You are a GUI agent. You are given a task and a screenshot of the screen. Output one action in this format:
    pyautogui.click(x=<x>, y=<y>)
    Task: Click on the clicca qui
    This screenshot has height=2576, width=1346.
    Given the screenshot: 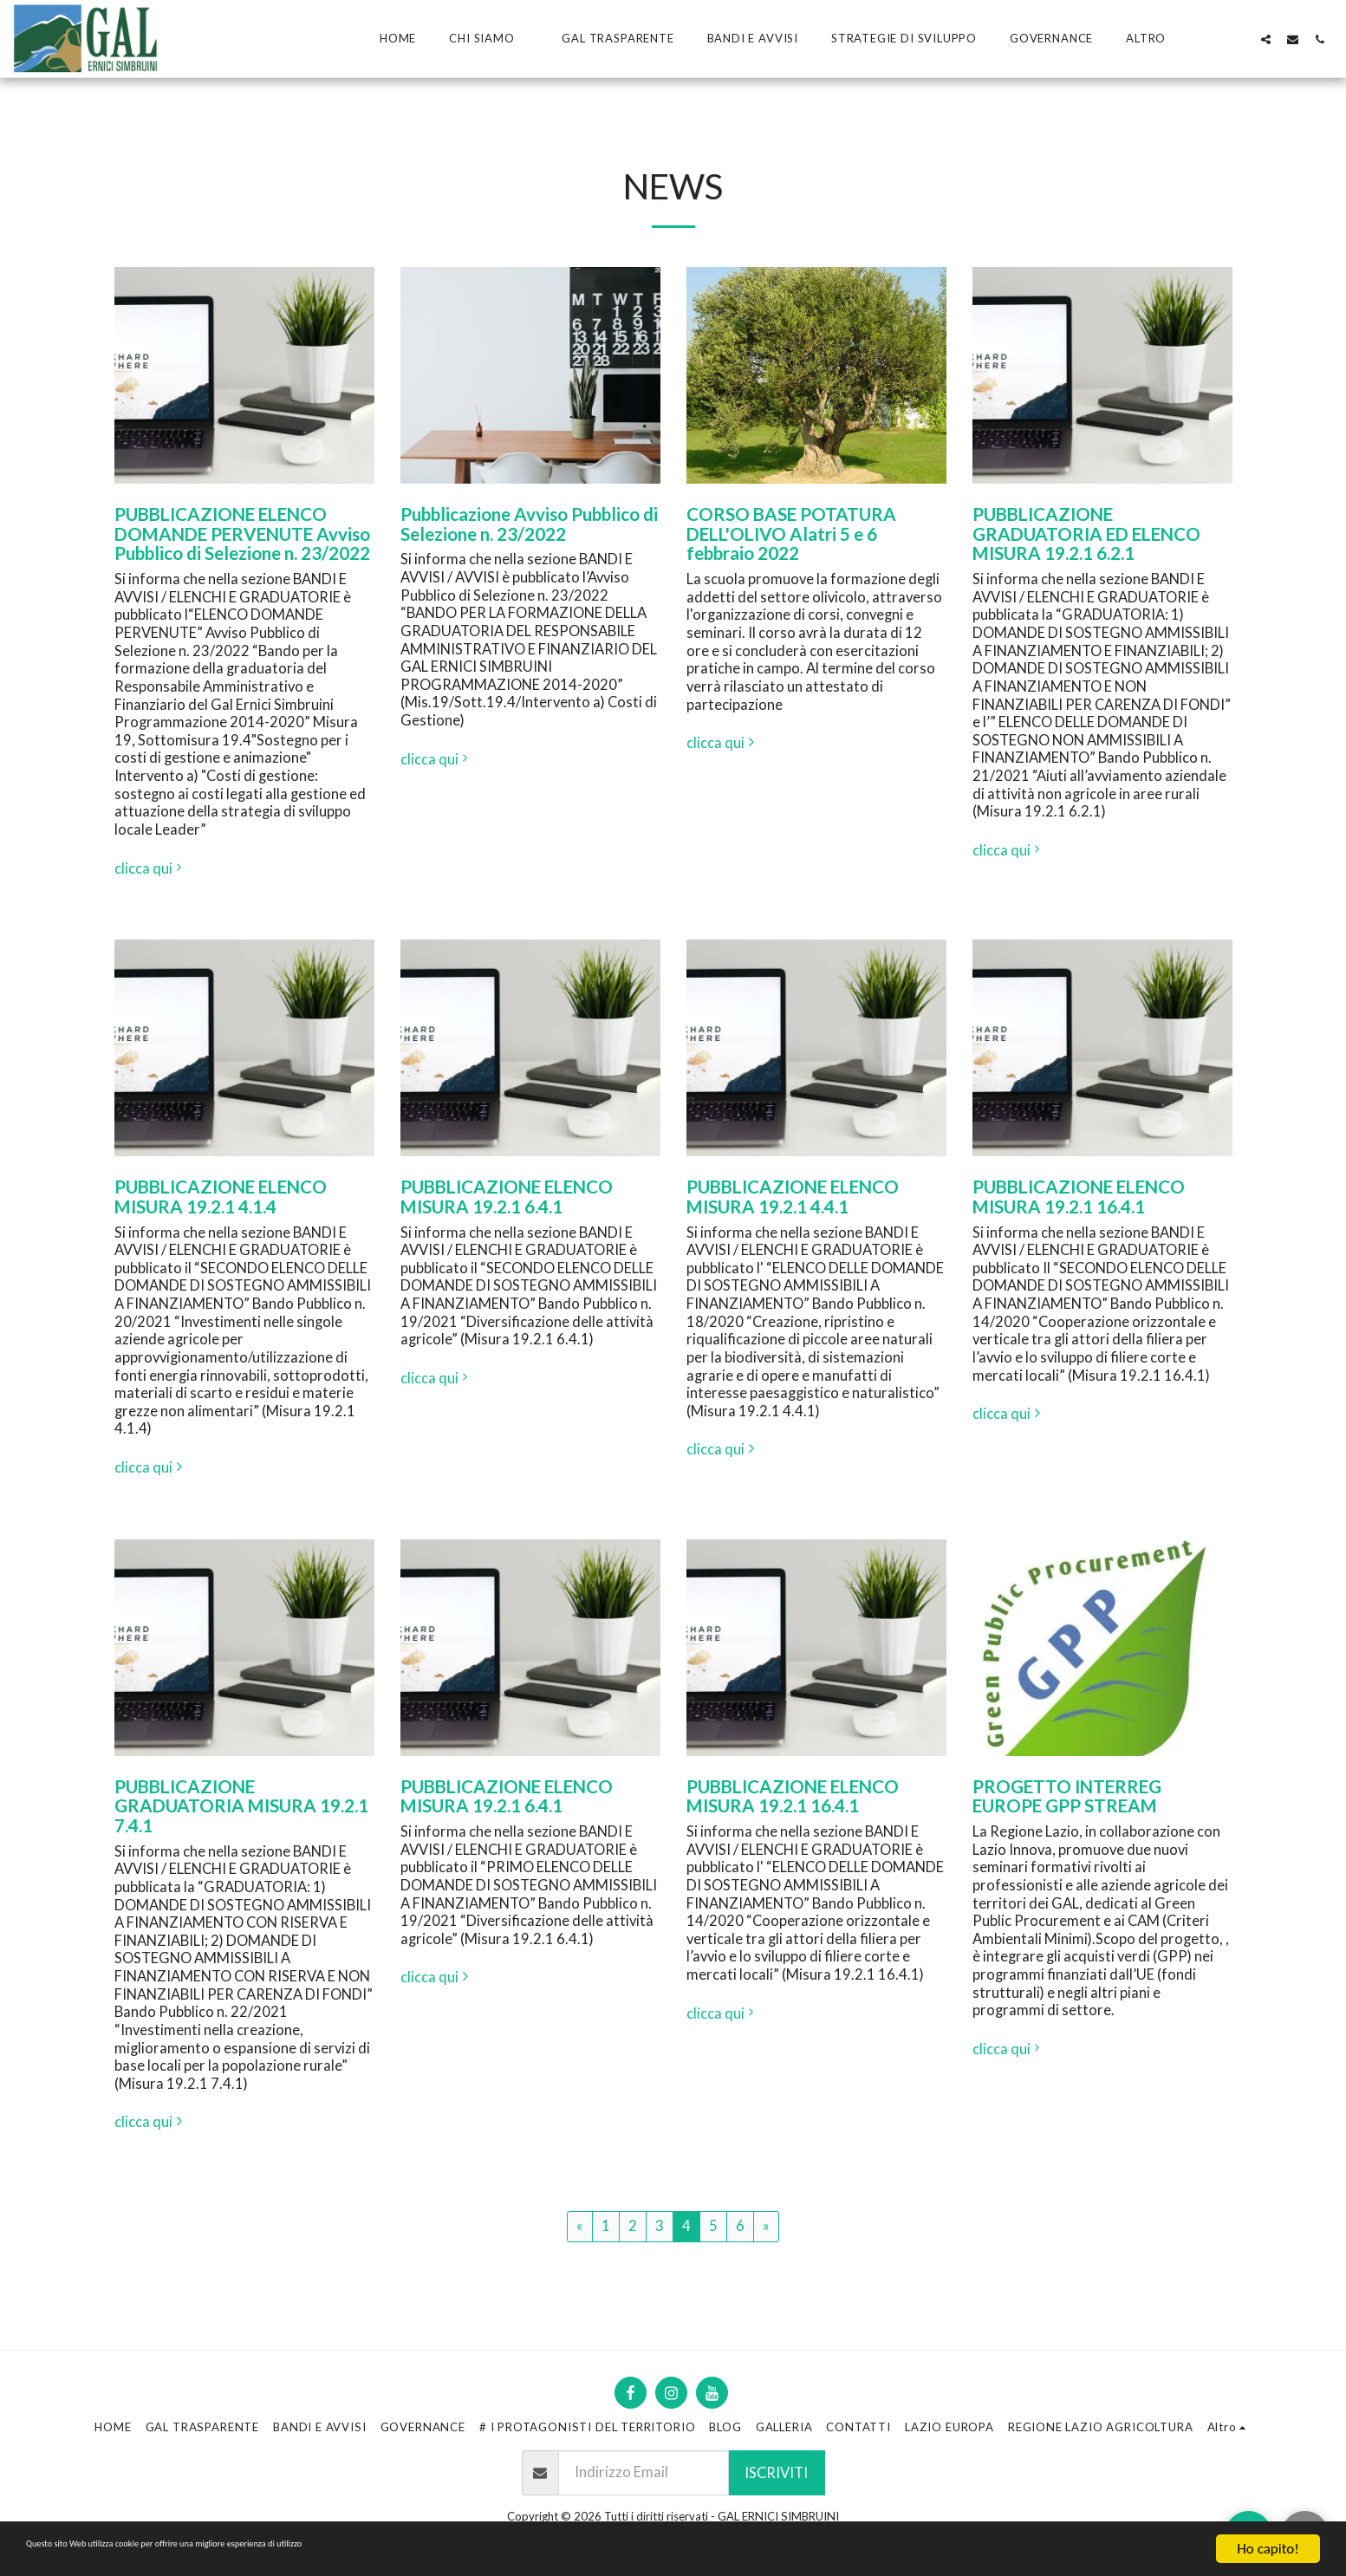 What is the action you would take?
    pyautogui.click(x=150, y=868)
    